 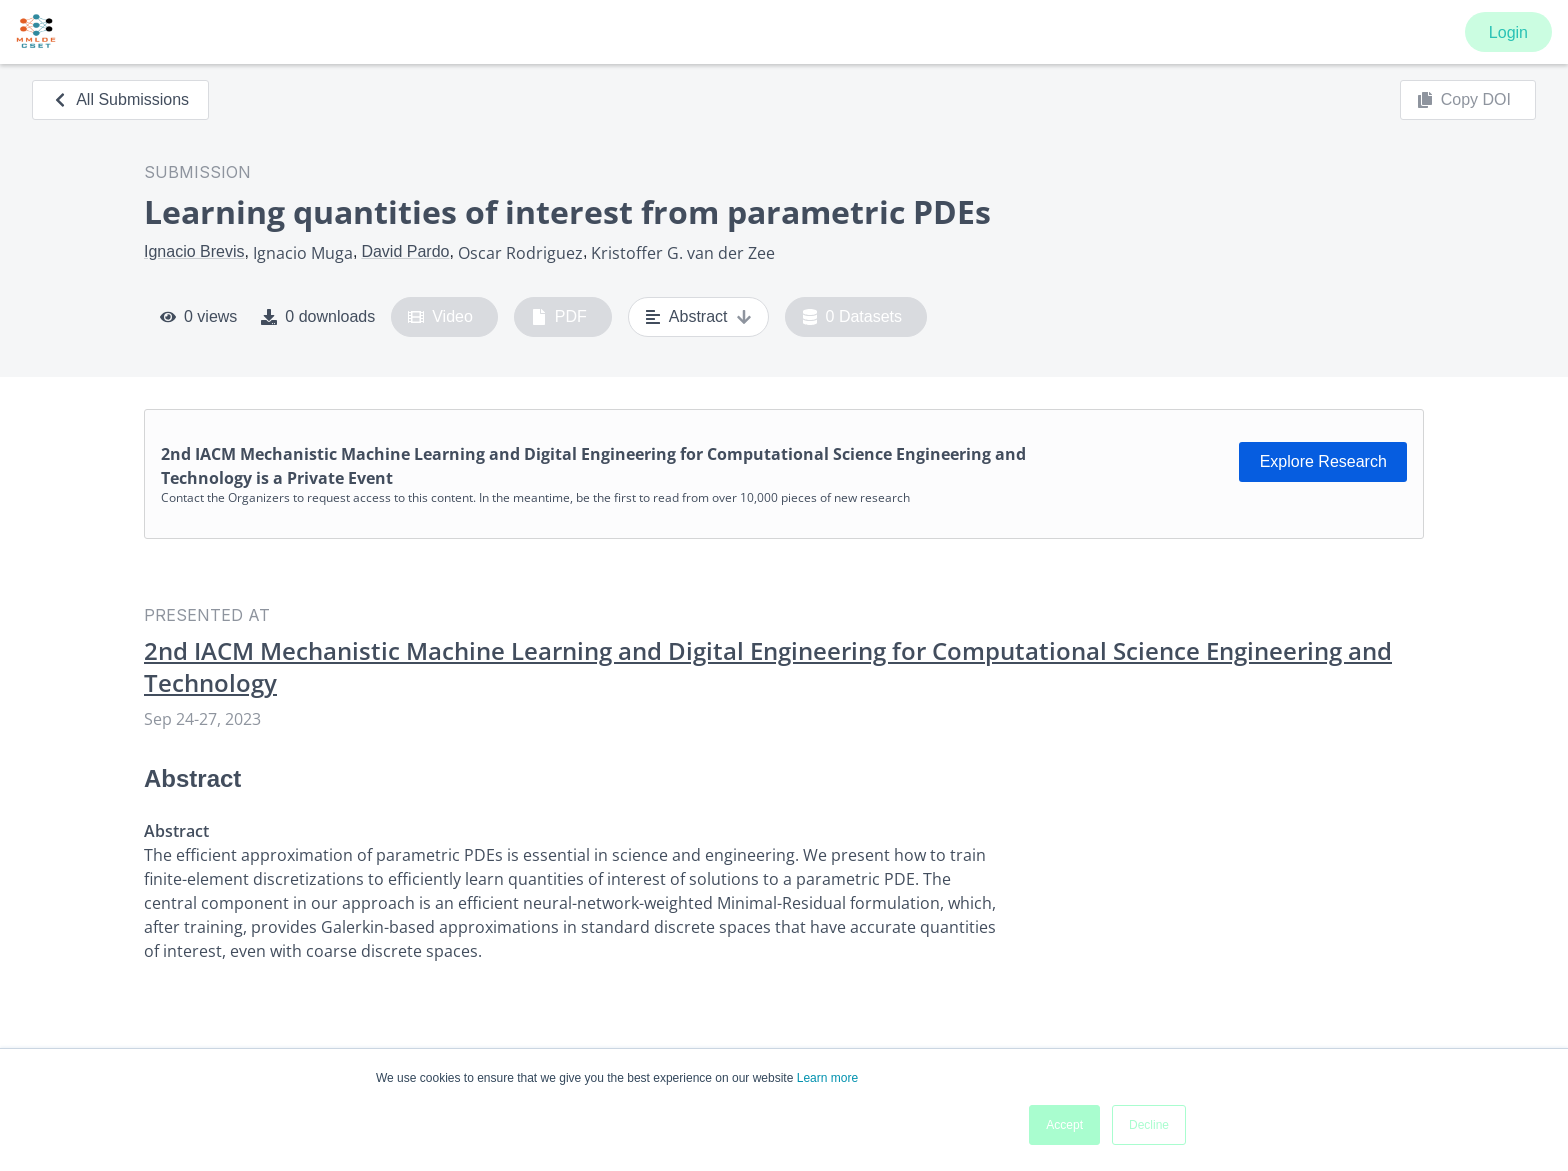 What do you see at coordinates (1464, 100) in the screenshot?
I see `Copy DOI` at bounding box center [1464, 100].